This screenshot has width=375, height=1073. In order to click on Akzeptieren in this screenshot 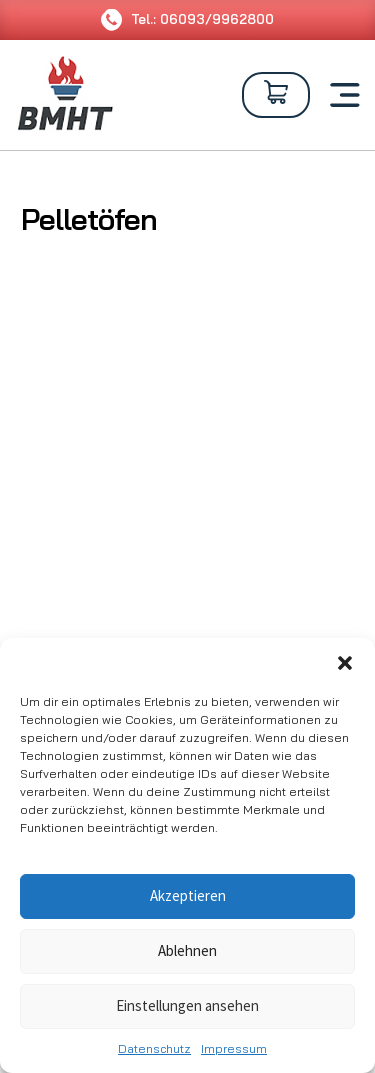, I will do `click(188, 895)`.